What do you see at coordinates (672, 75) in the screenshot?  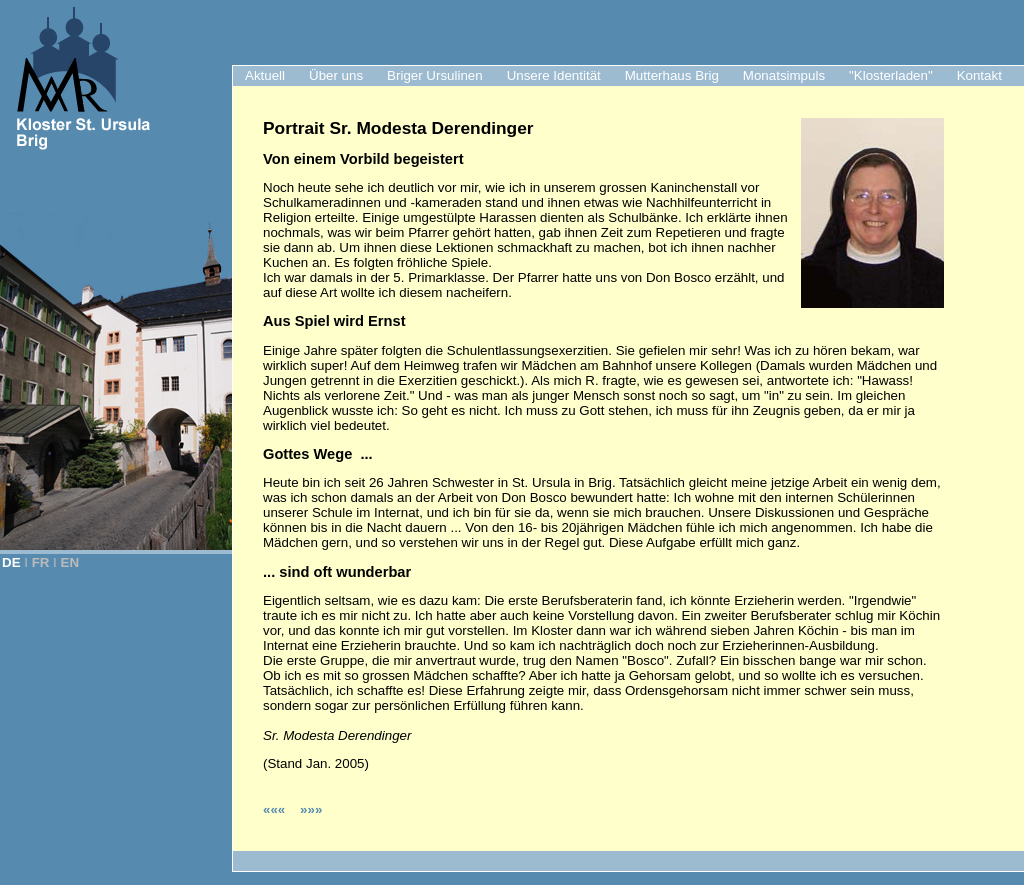 I see `Mutterhaus Brig` at bounding box center [672, 75].